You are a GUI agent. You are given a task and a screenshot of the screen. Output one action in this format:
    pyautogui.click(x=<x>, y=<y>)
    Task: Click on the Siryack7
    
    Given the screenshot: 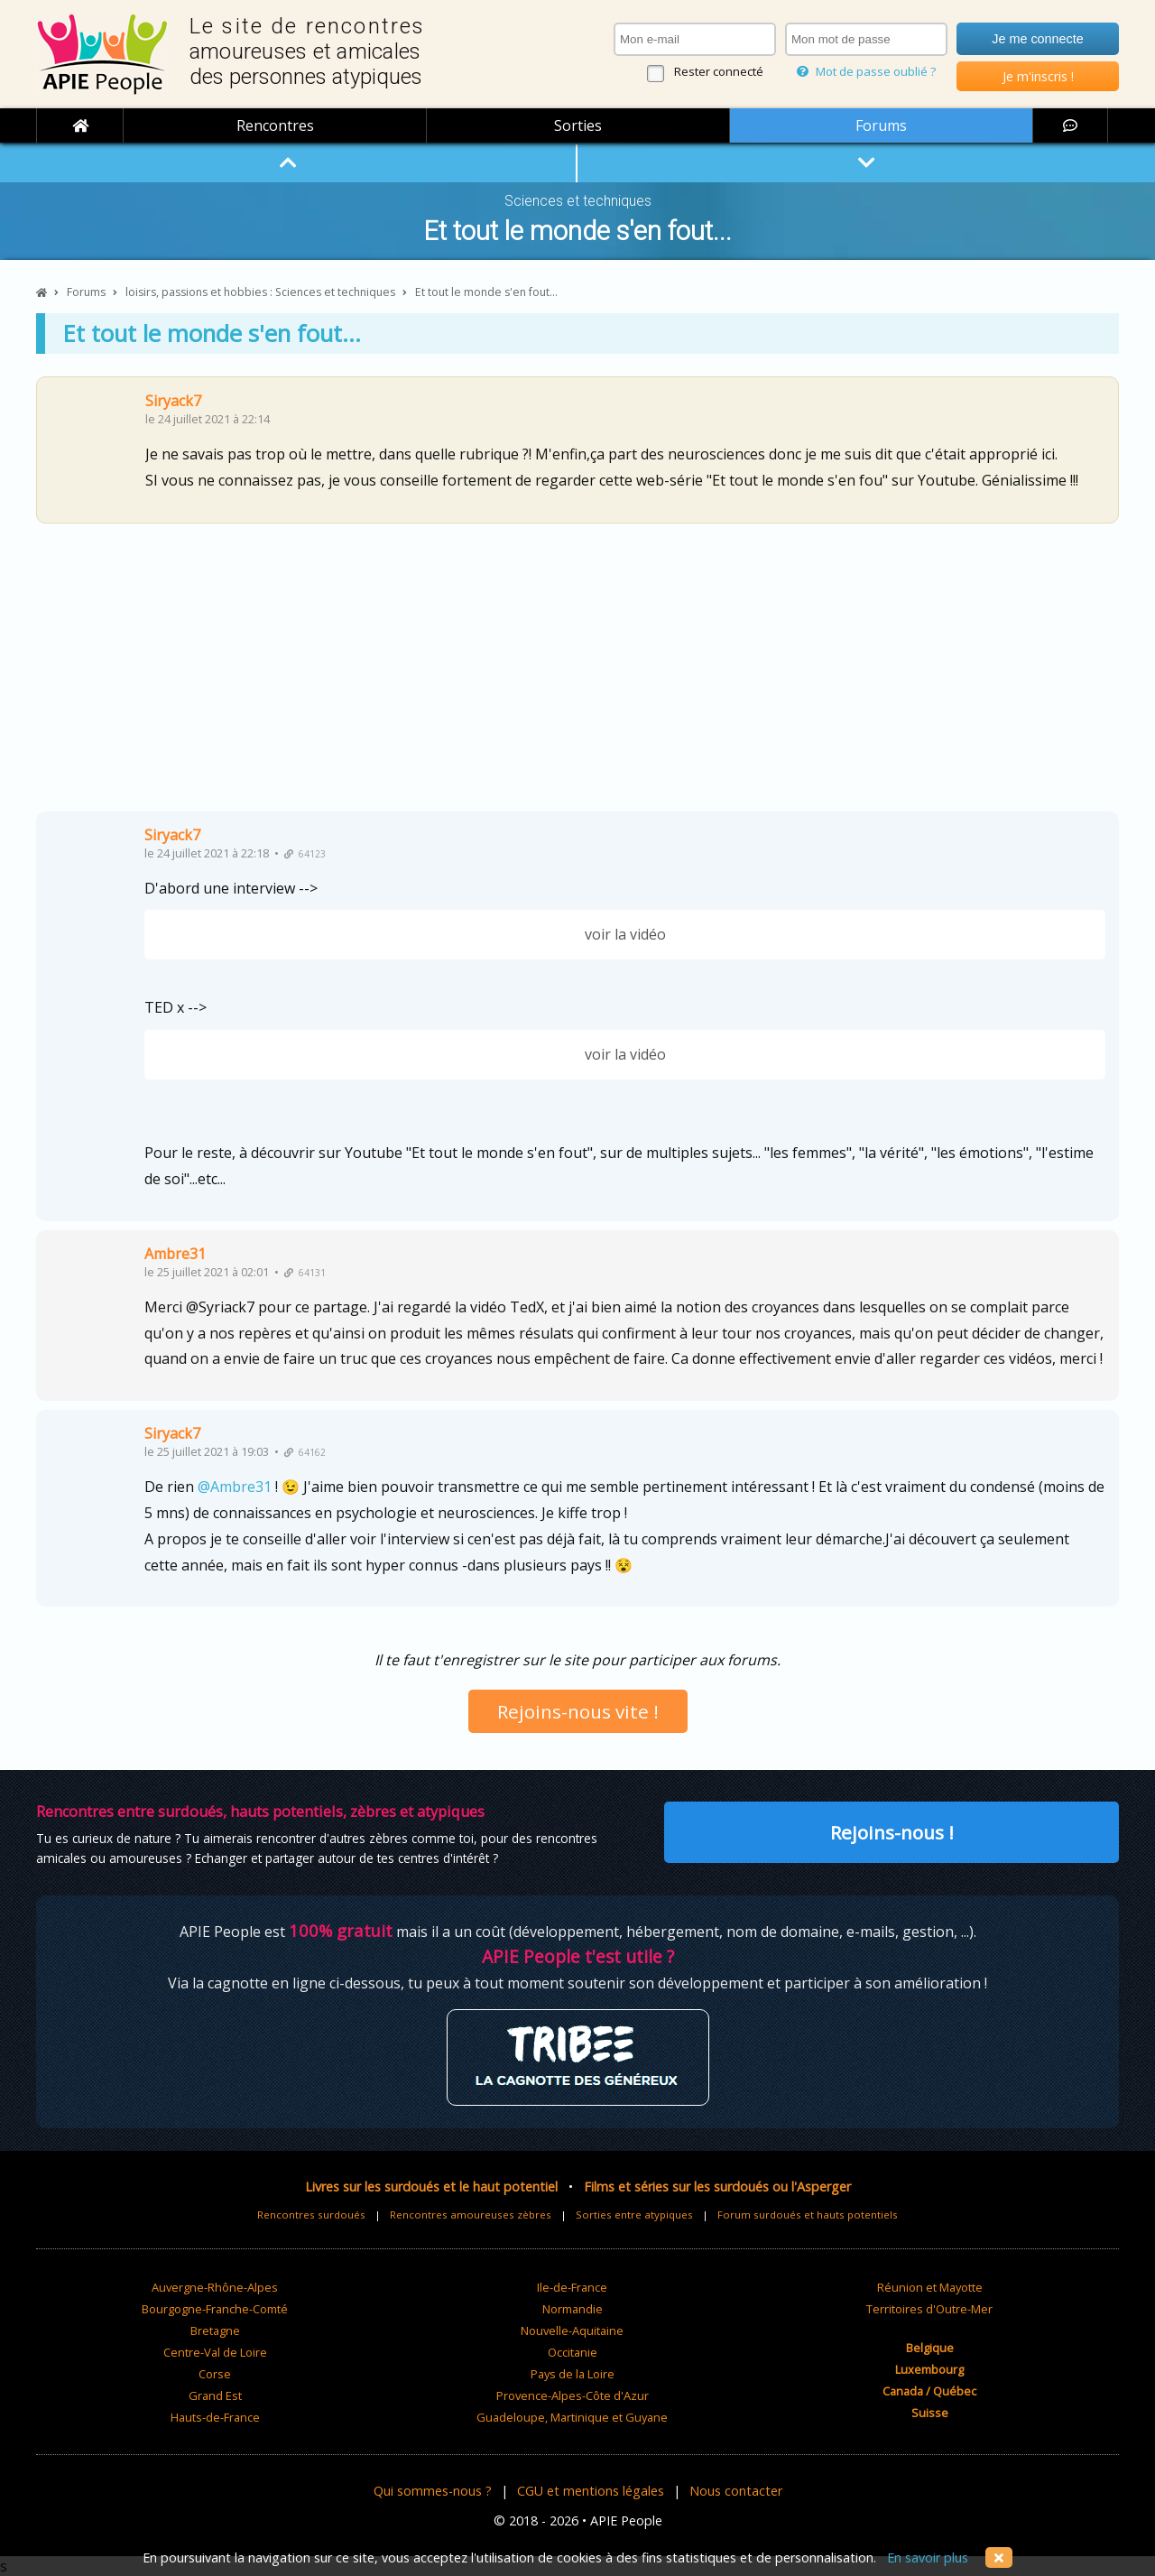 What is the action you would take?
    pyautogui.click(x=173, y=401)
    